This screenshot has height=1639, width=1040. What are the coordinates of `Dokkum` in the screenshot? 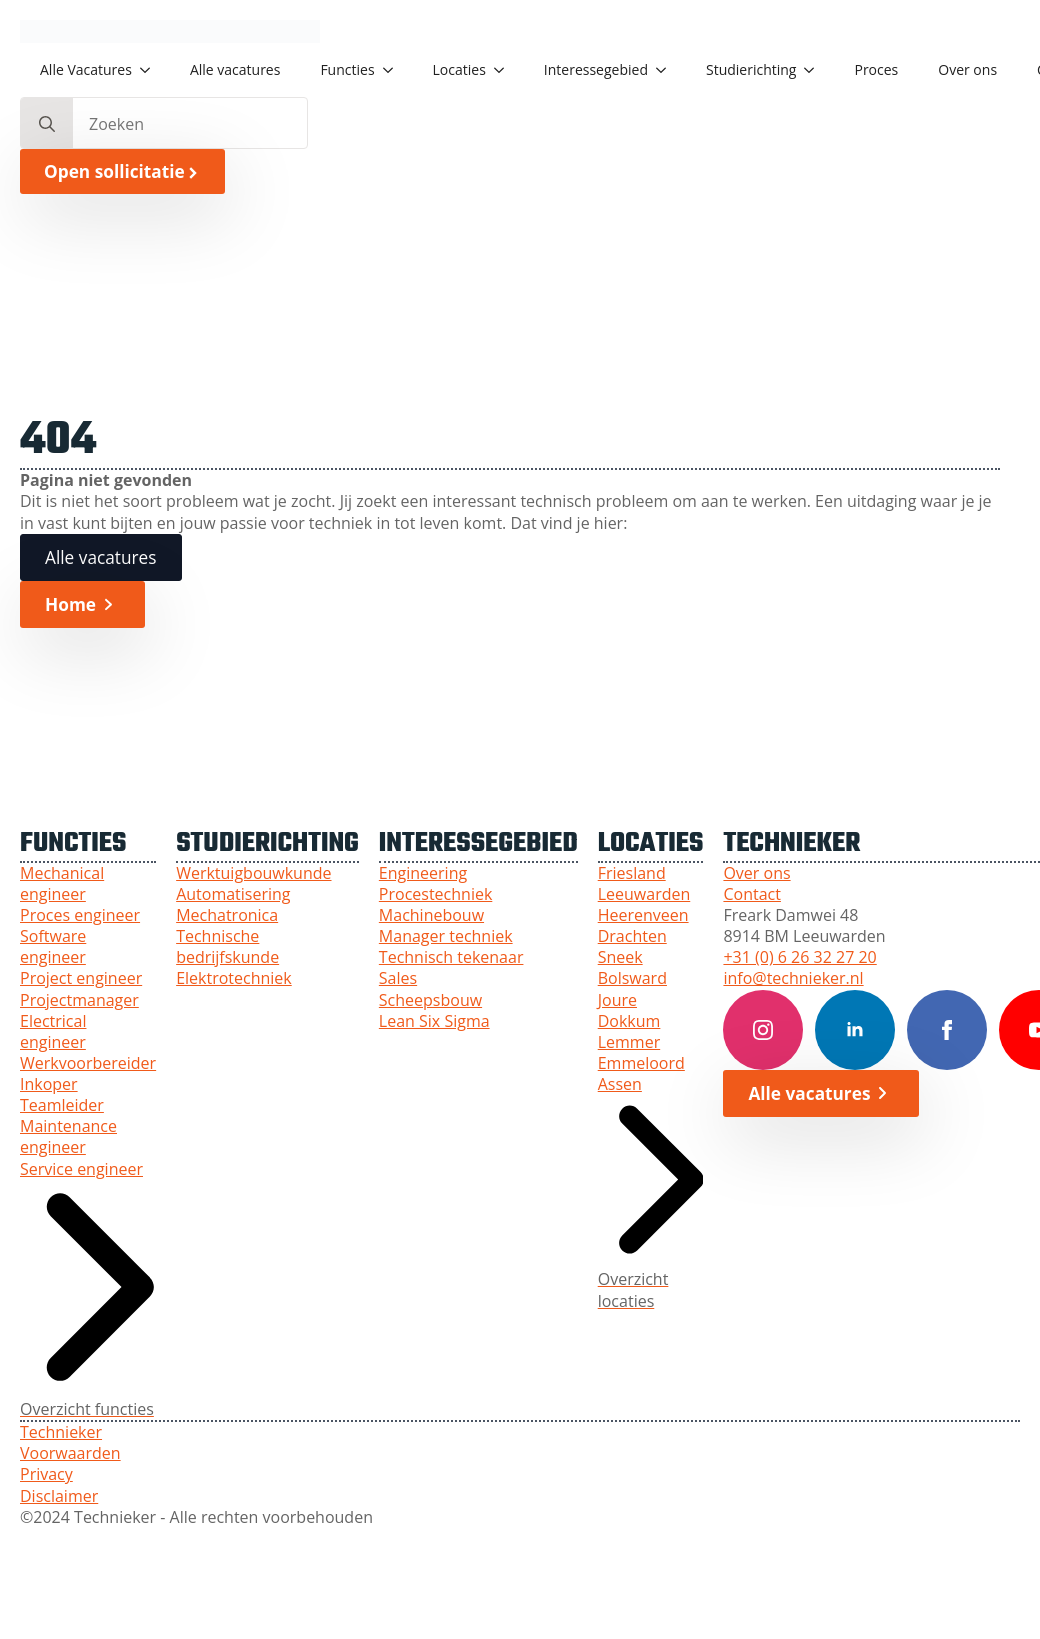 It's located at (629, 1021).